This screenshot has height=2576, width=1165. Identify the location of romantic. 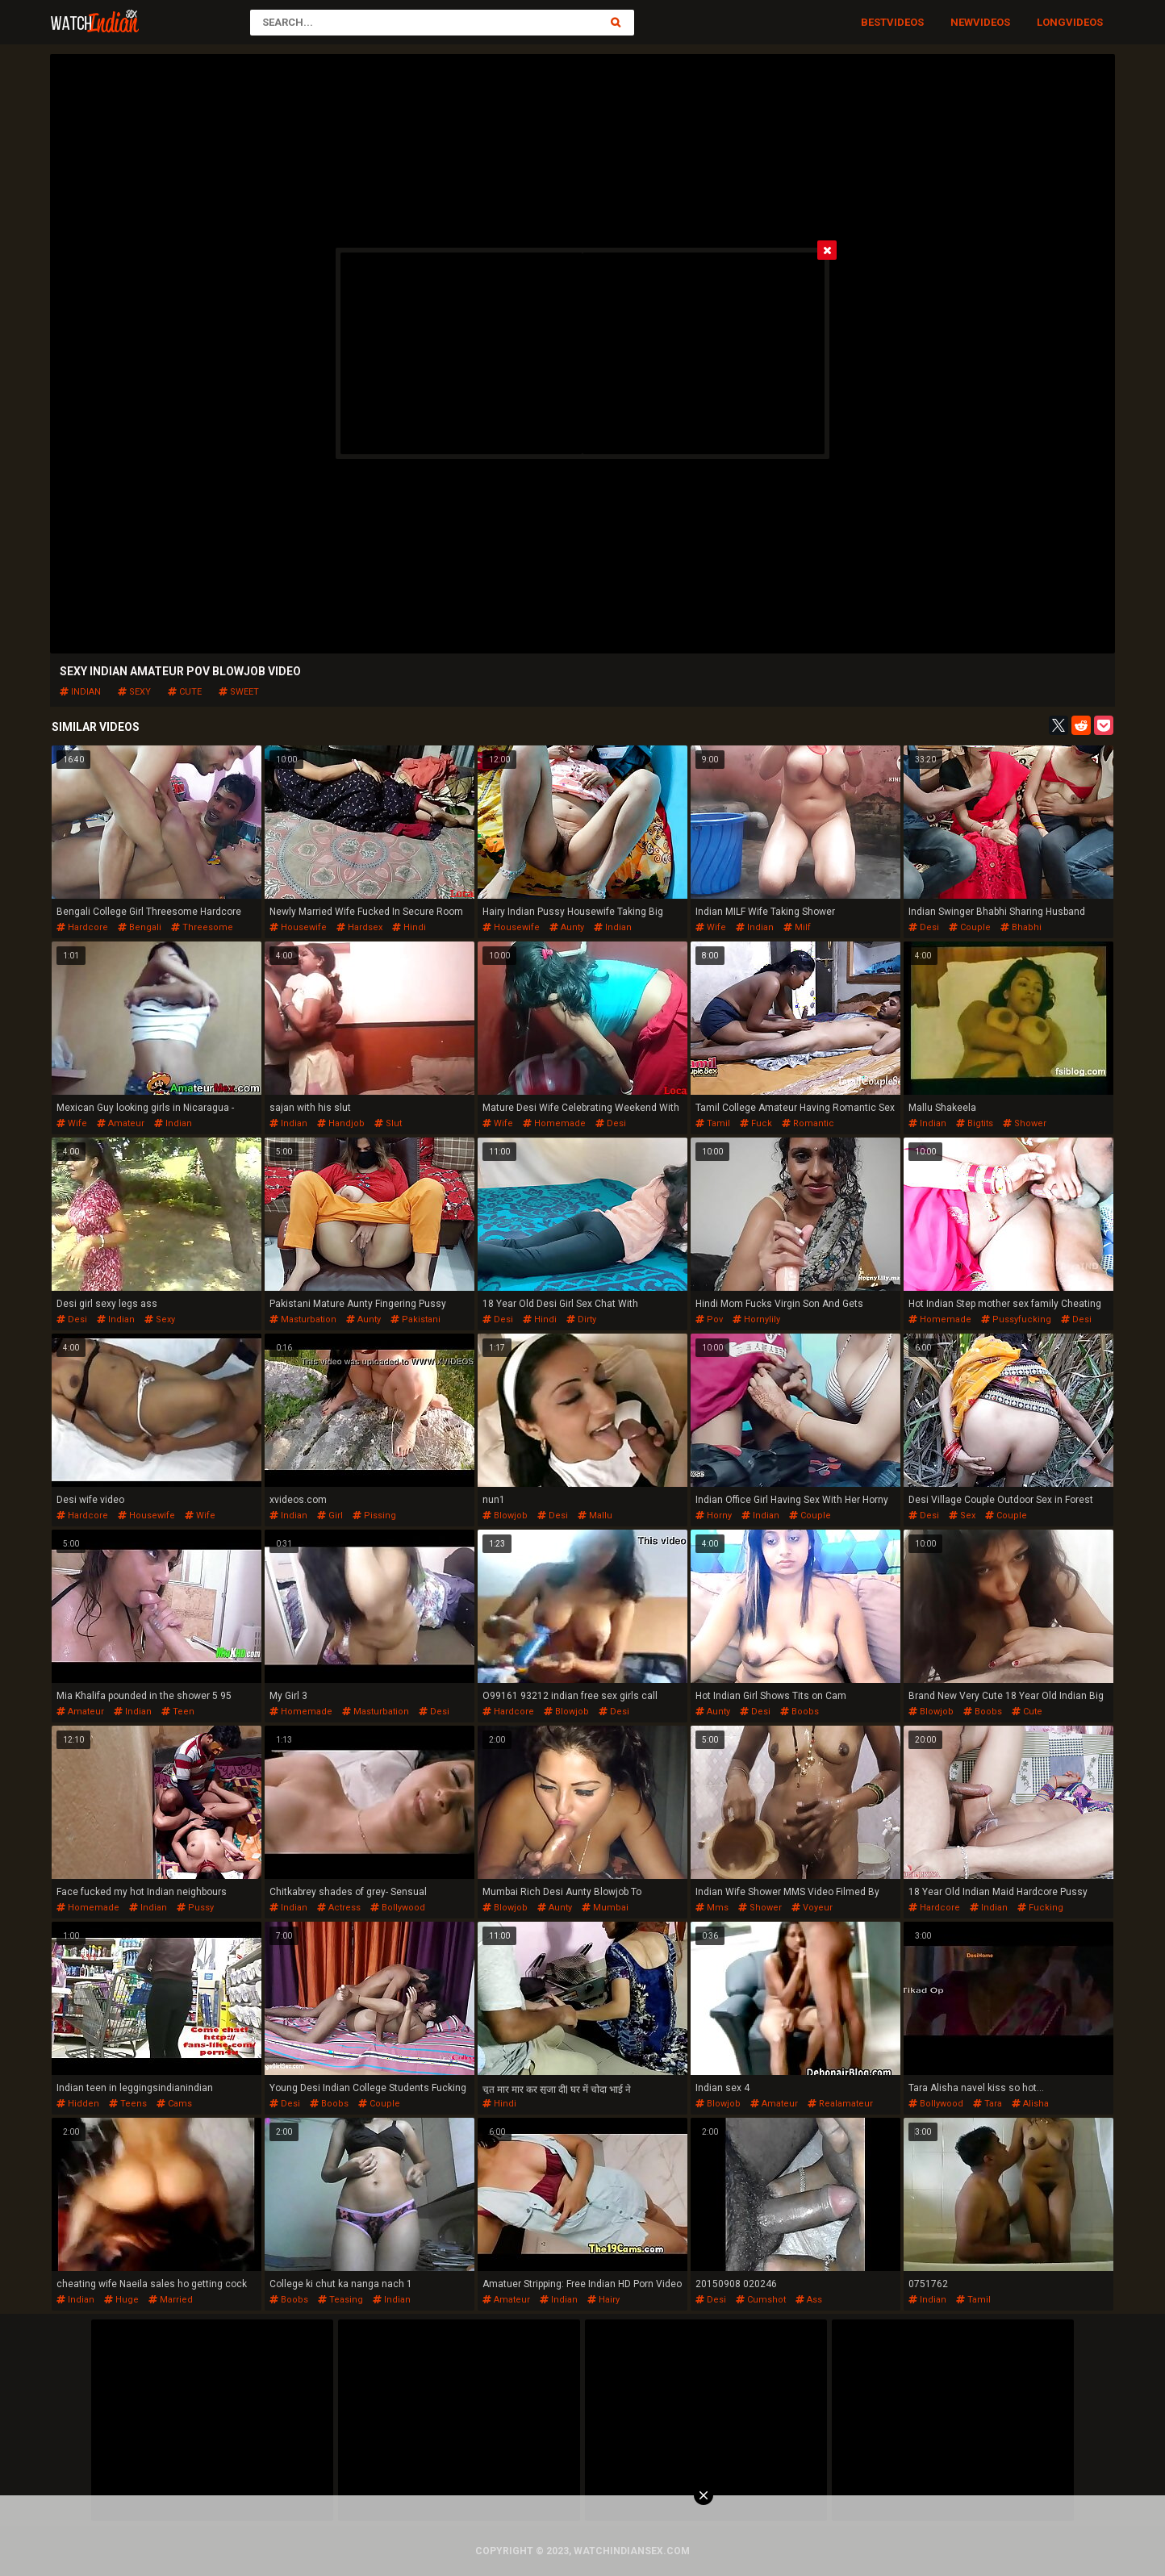
(808, 1123).